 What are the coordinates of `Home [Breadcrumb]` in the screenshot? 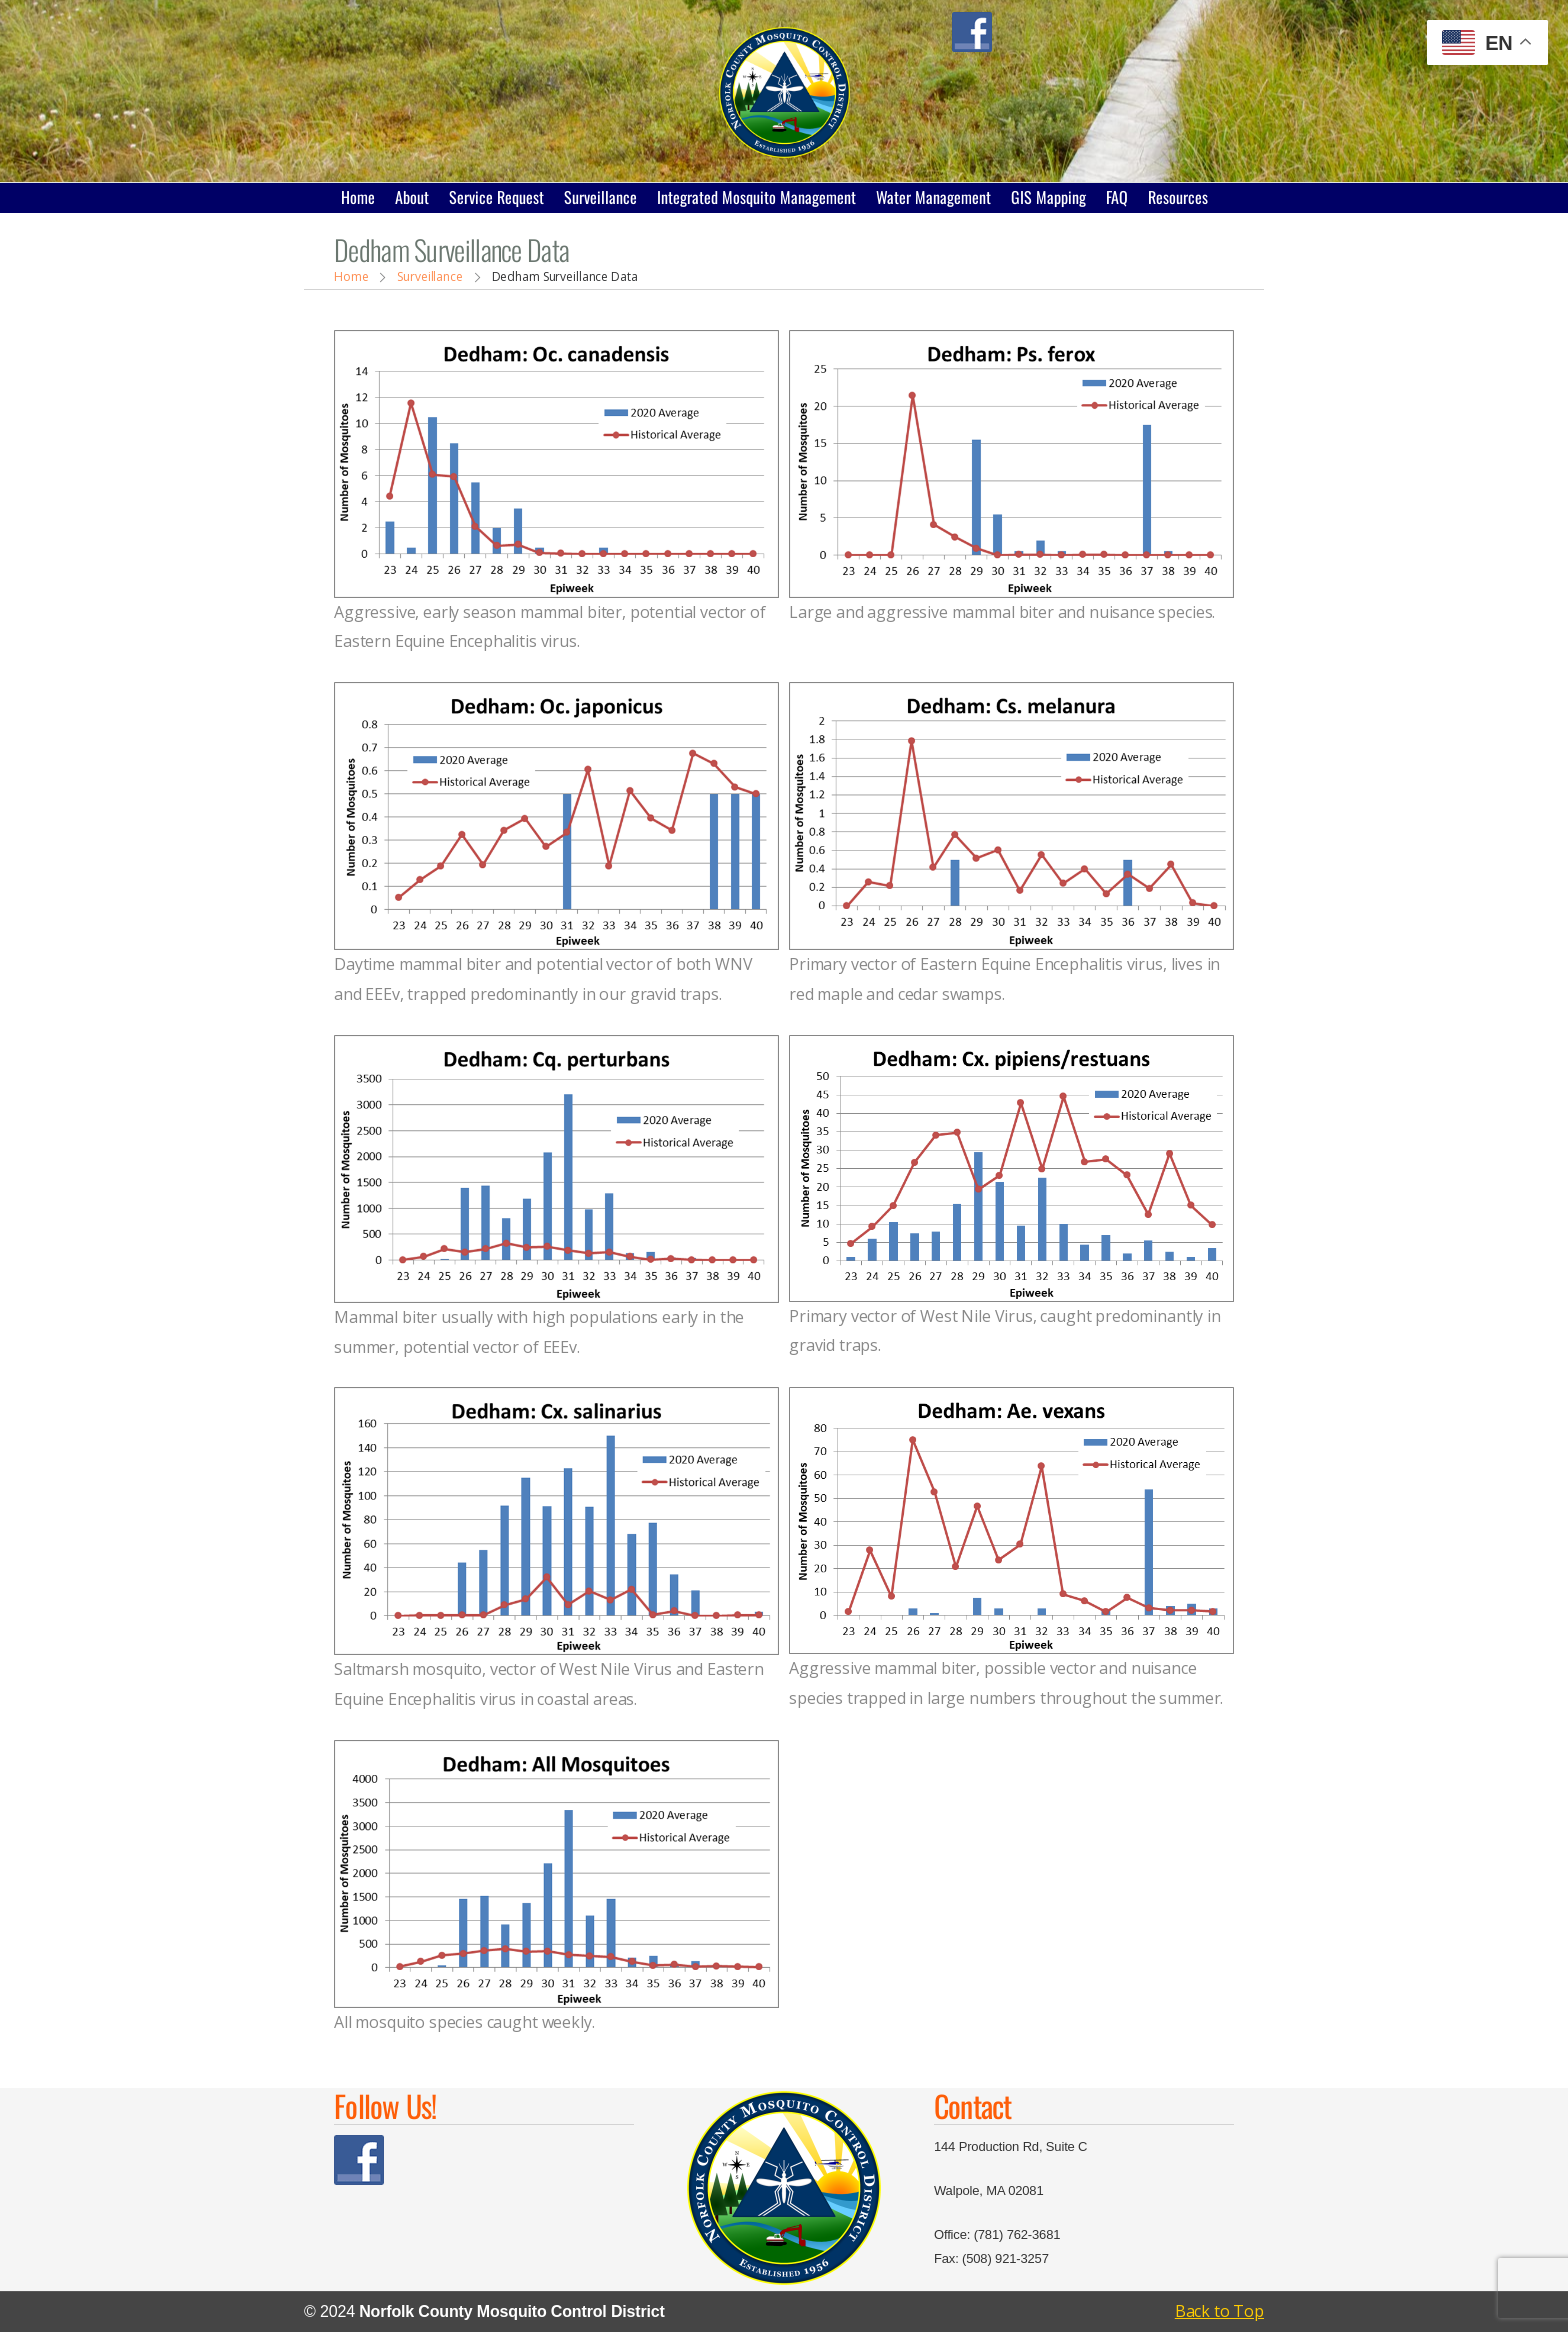 It's located at (351, 276).